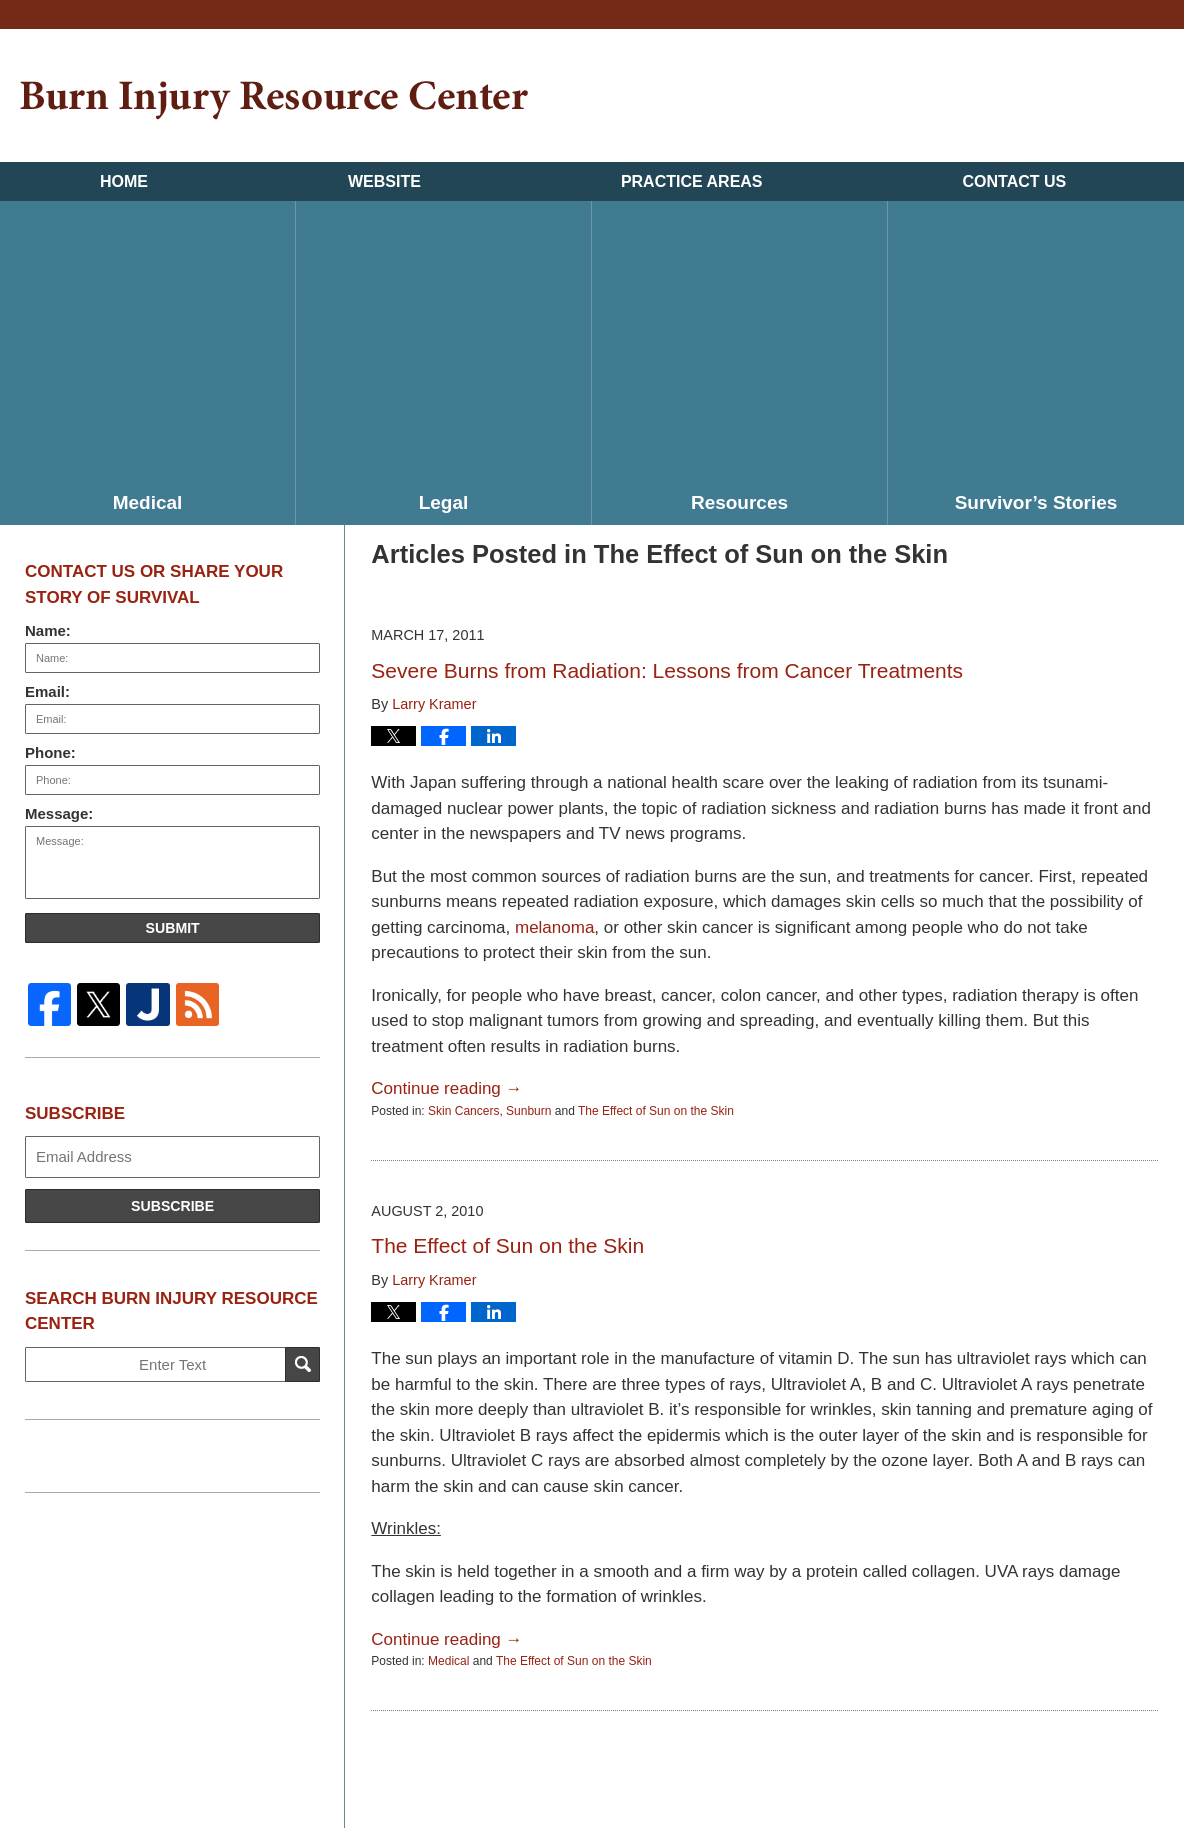  Describe the element at coordinates (1036, 502) in the screenshot. I see `Survivor’s Stories` at that location.